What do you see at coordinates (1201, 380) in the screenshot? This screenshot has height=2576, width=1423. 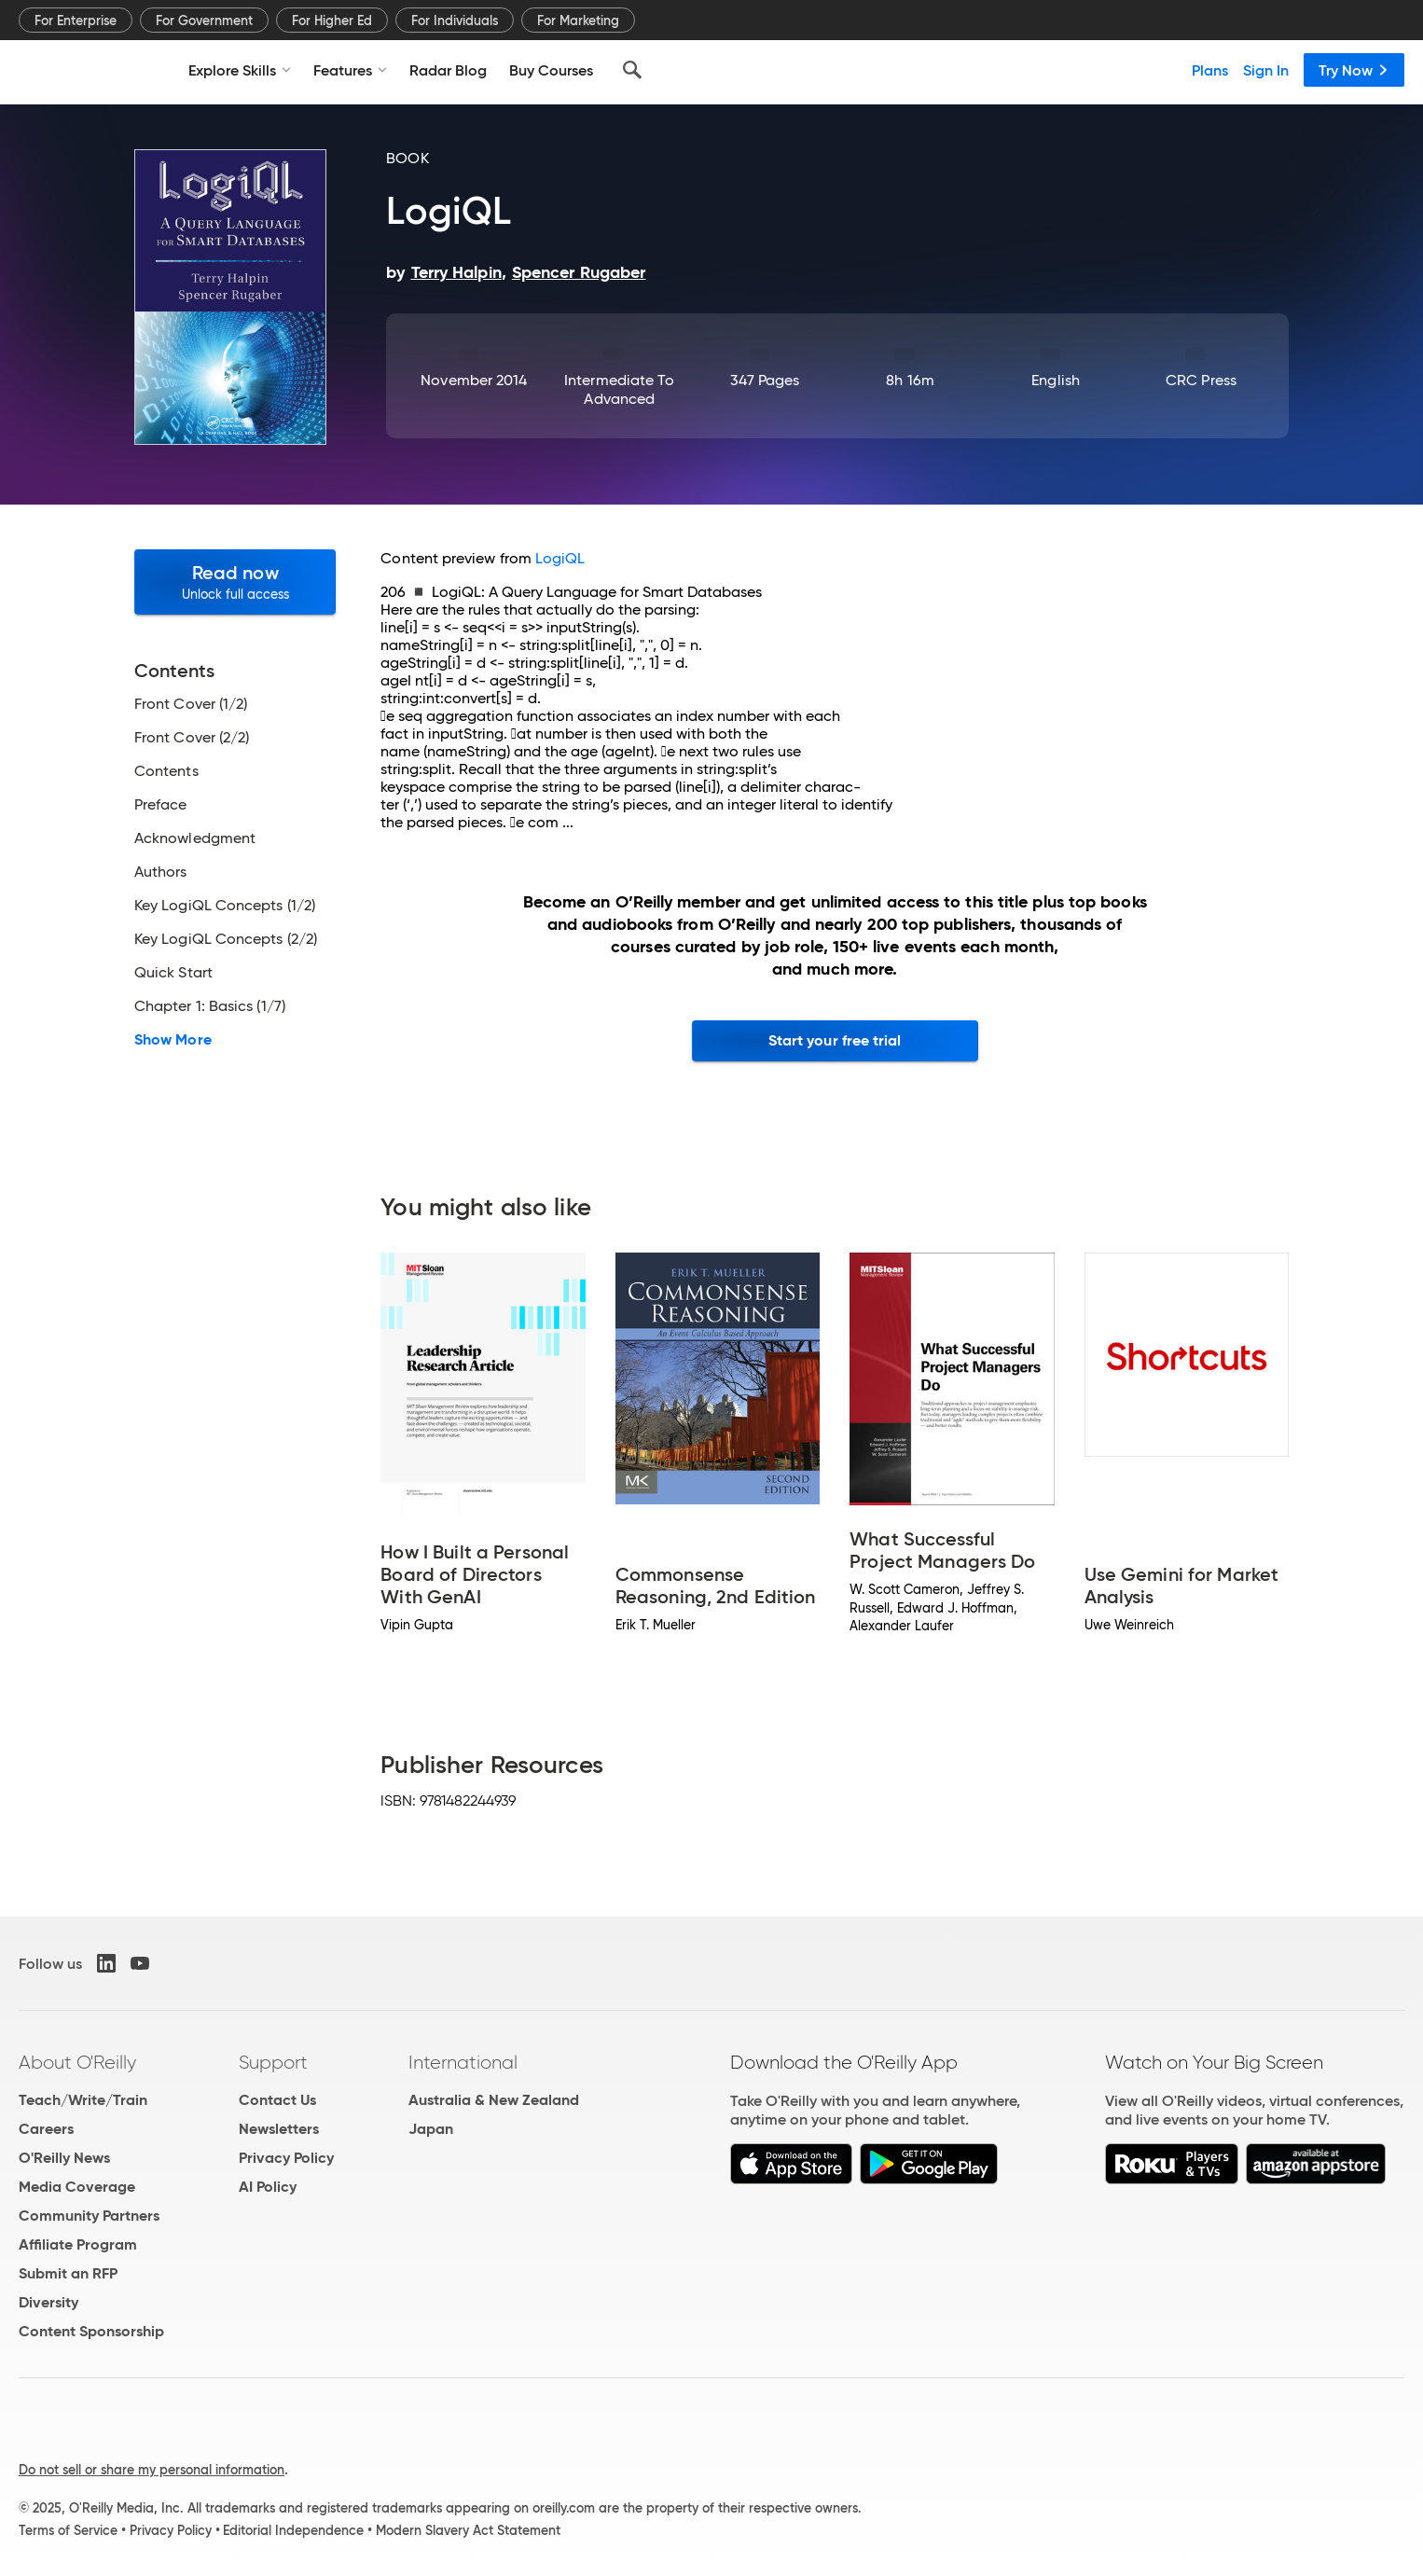 I see `CRC Press` at bounding box center [1201, 380].